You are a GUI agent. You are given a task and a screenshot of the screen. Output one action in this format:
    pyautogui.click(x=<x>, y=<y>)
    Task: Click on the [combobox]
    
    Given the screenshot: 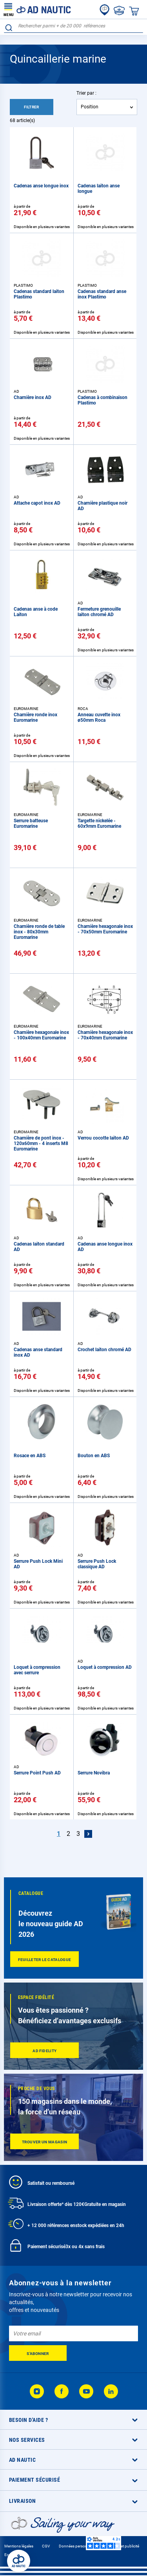 What is the action you would take?
    pyautogui.click(x=73, y=26)
    